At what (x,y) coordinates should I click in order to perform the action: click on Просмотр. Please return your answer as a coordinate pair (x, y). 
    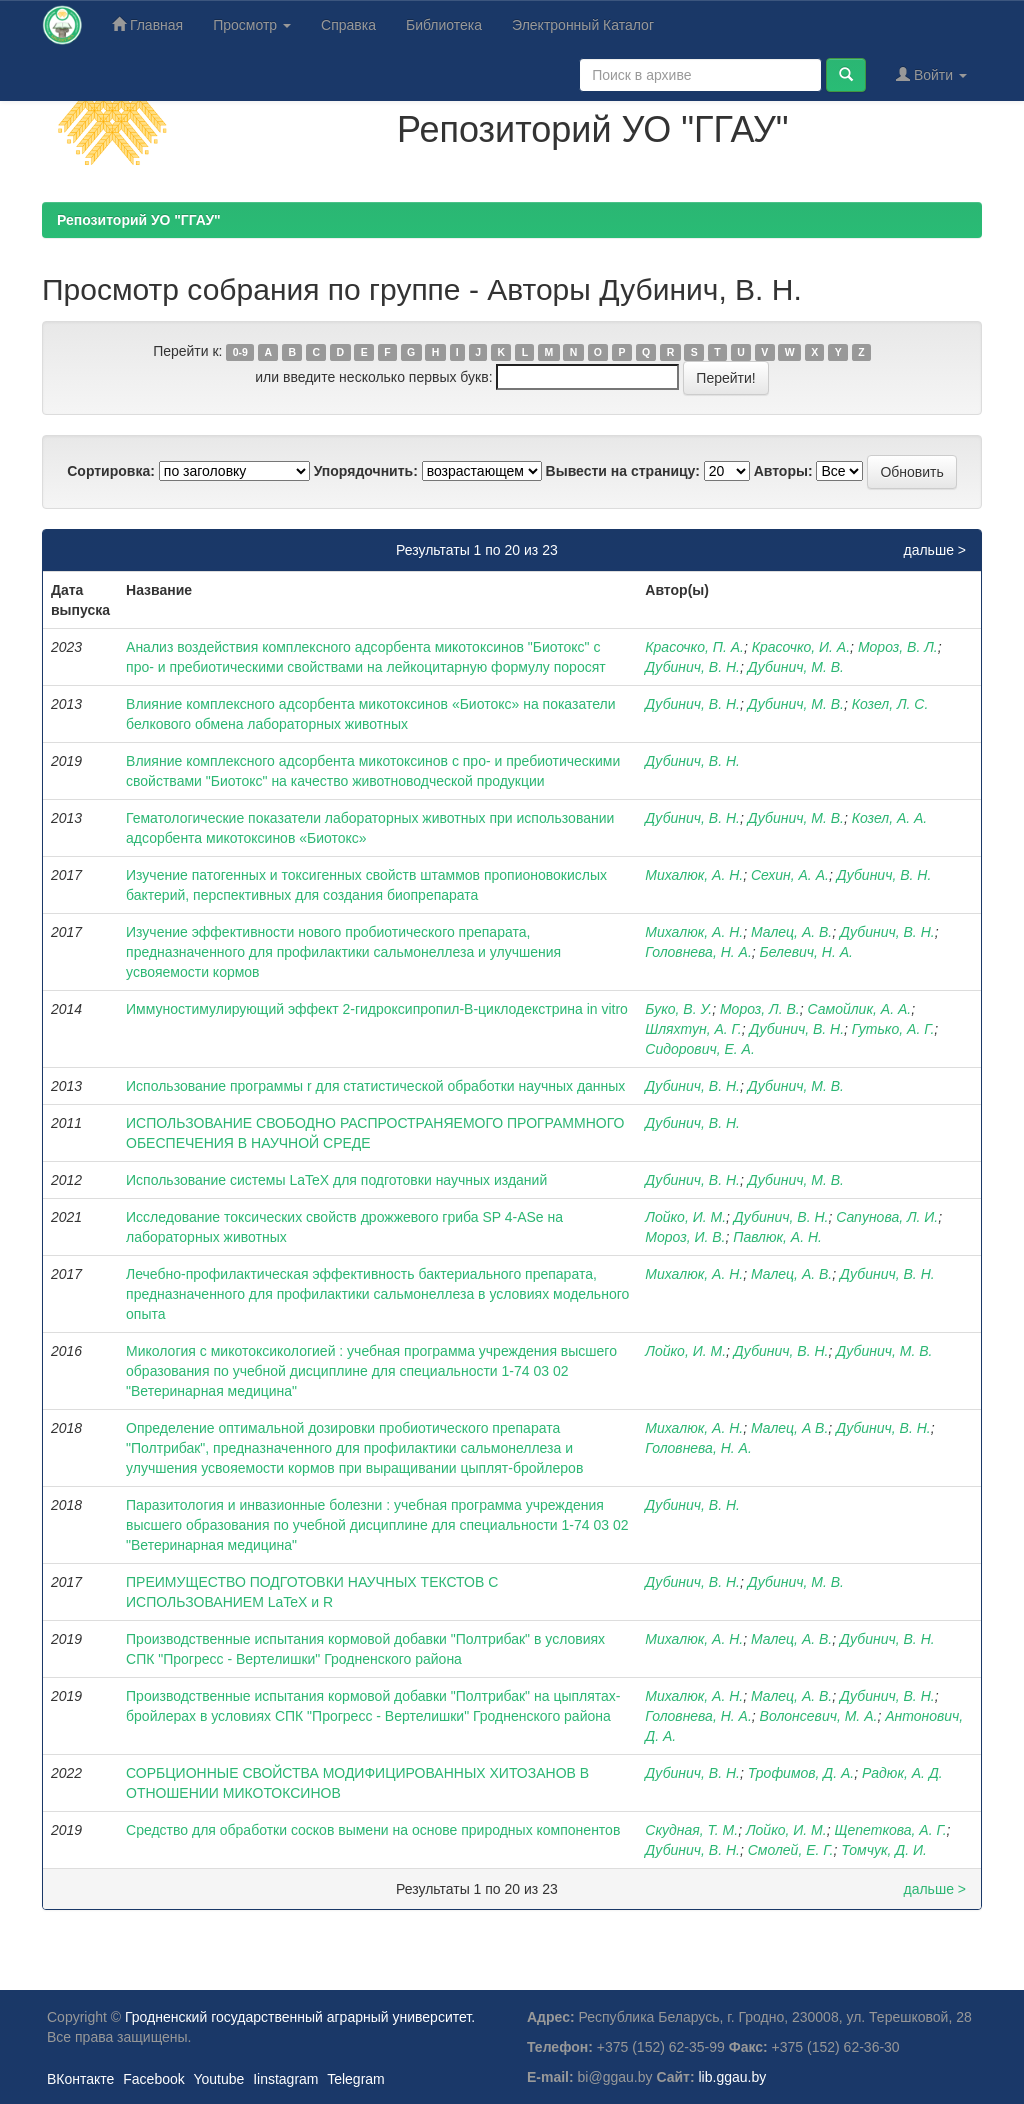
    Looking at the image, I should click on (252, 25).